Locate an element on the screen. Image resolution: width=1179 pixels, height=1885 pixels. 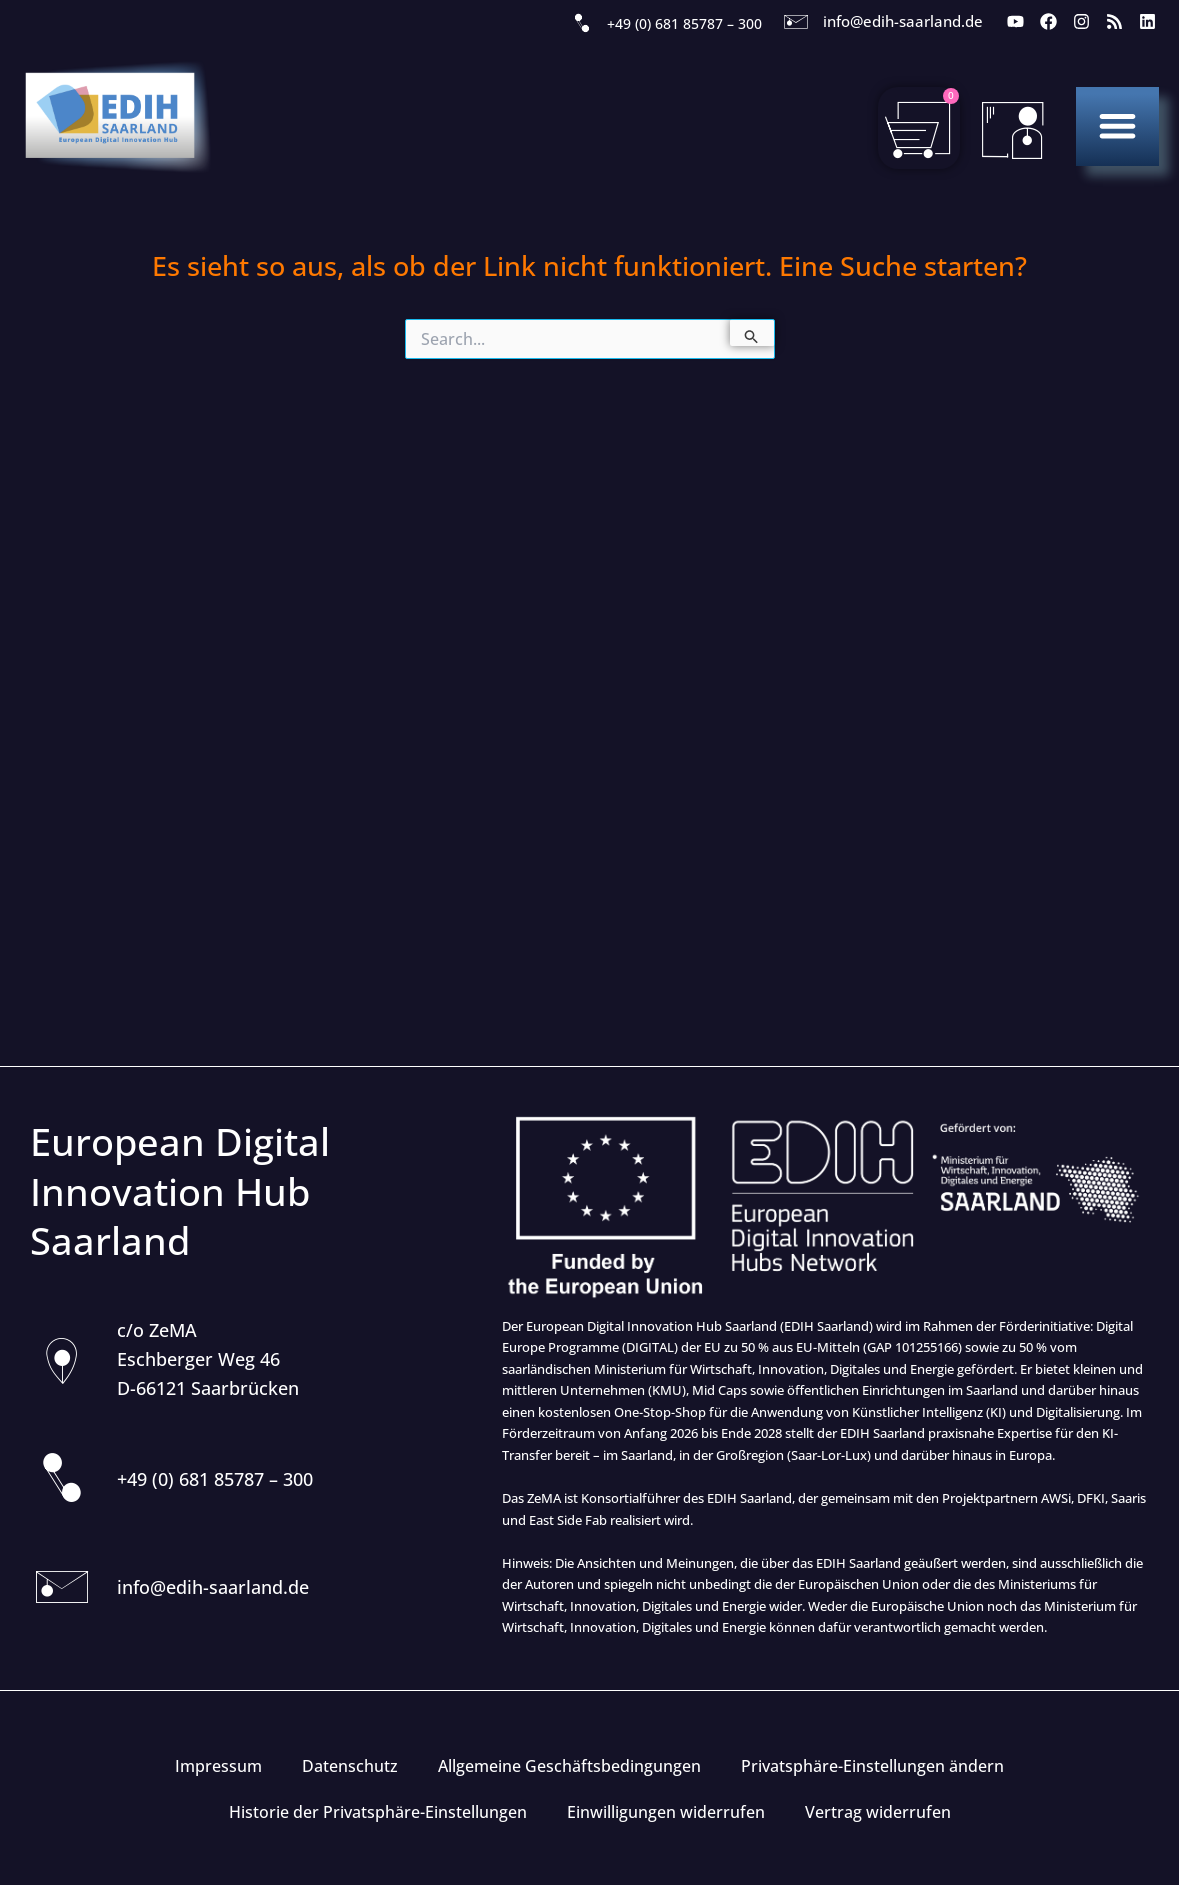
Privatsphäre-Einstellungen ändern [button] is located at coordinates (872, 1766).